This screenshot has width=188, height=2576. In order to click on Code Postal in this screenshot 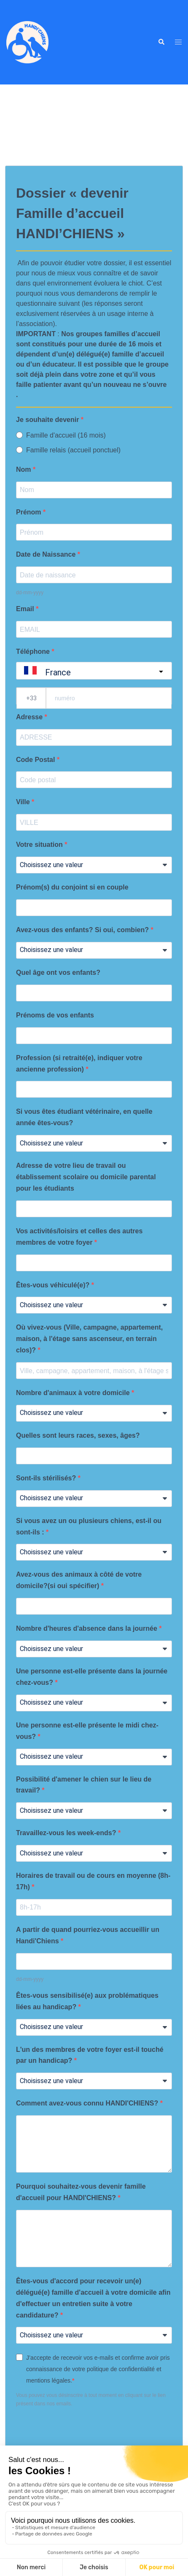, I will do `click(36, 759)`.